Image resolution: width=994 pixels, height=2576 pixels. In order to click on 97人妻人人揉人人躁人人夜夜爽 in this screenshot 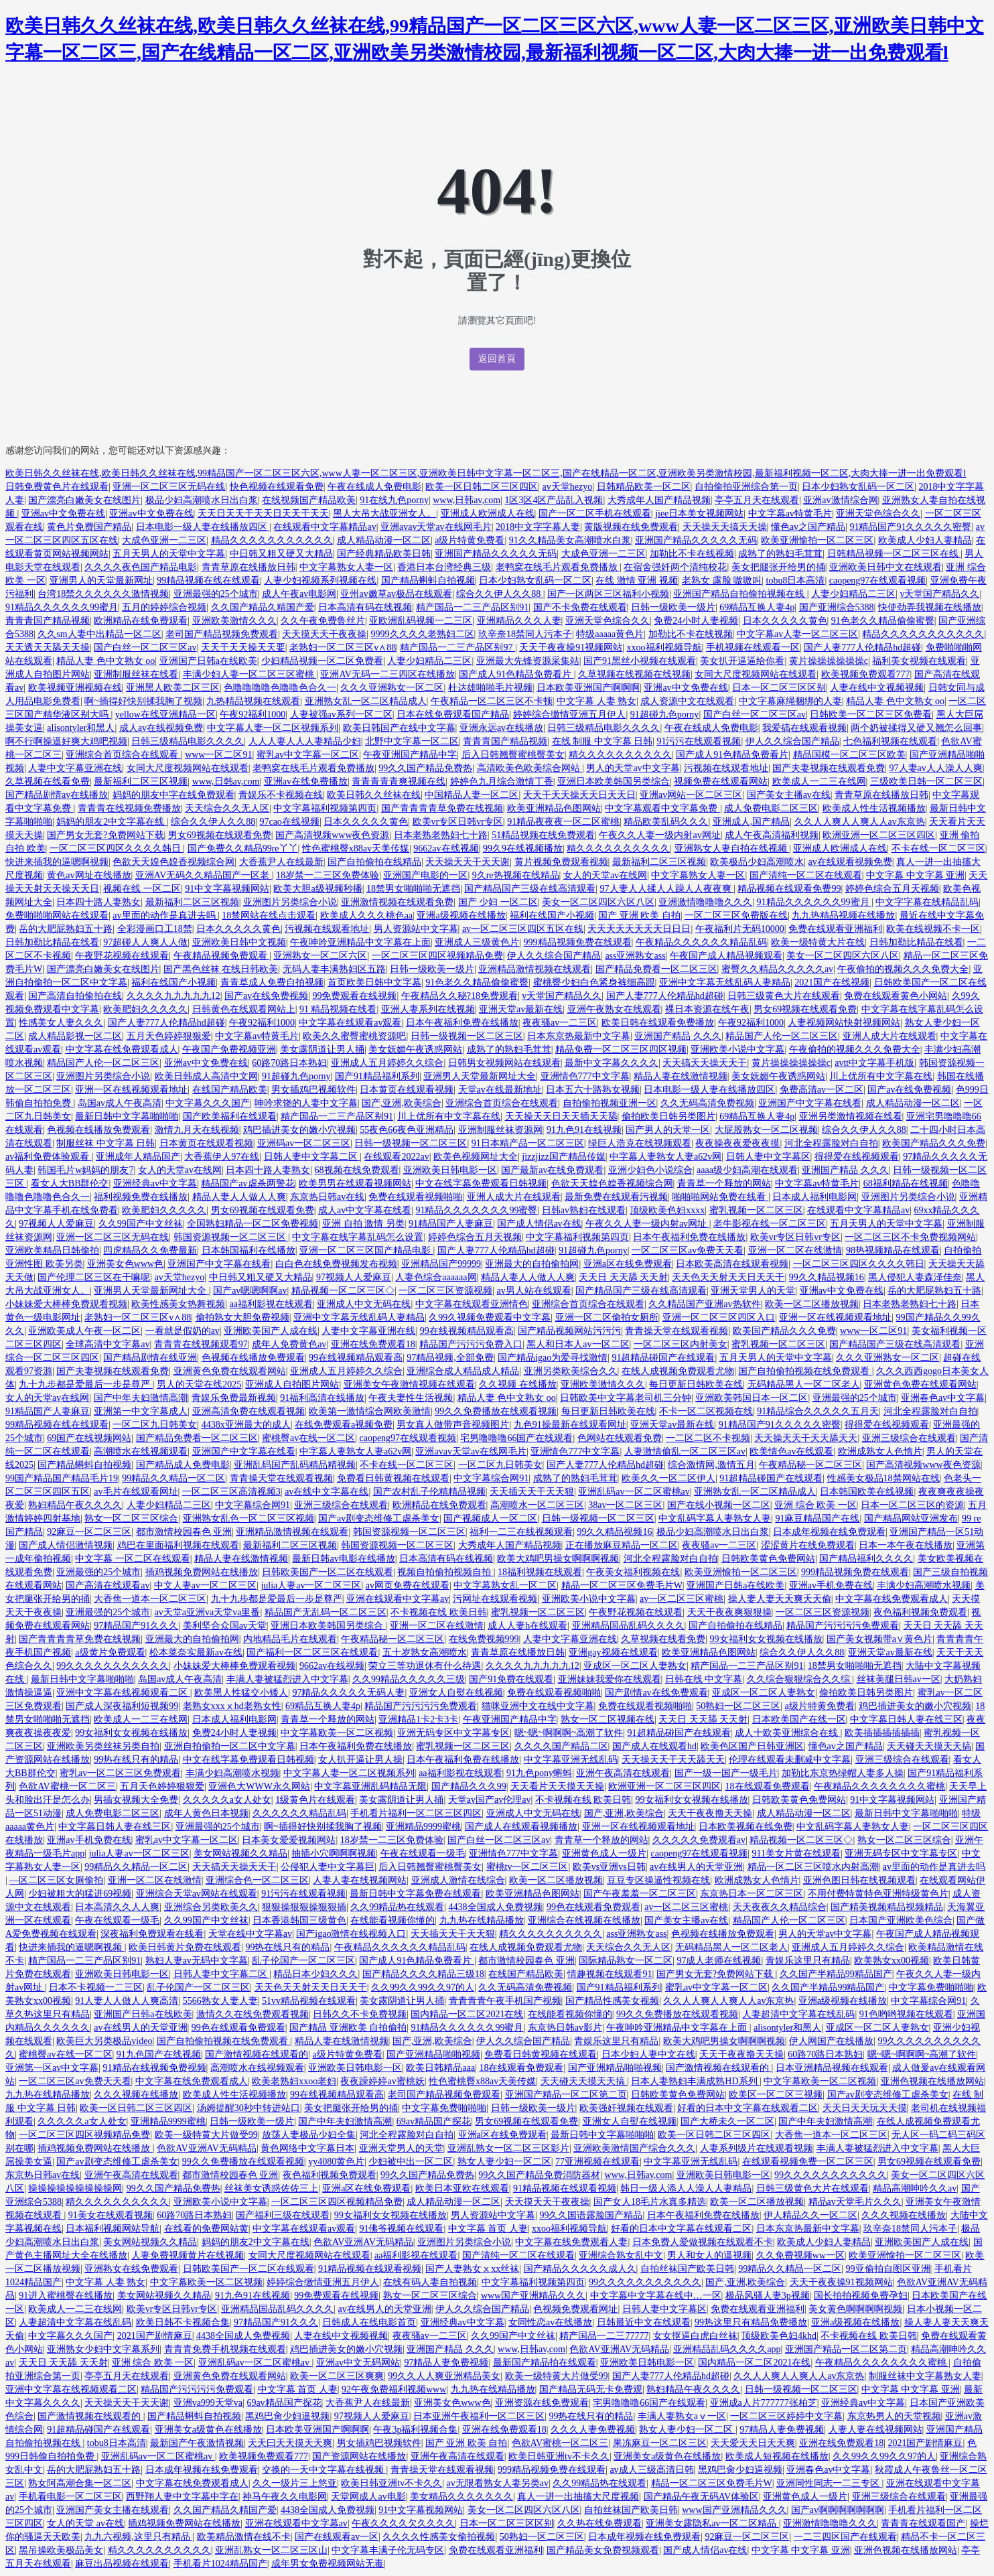, I will do `click(667, 889)`.